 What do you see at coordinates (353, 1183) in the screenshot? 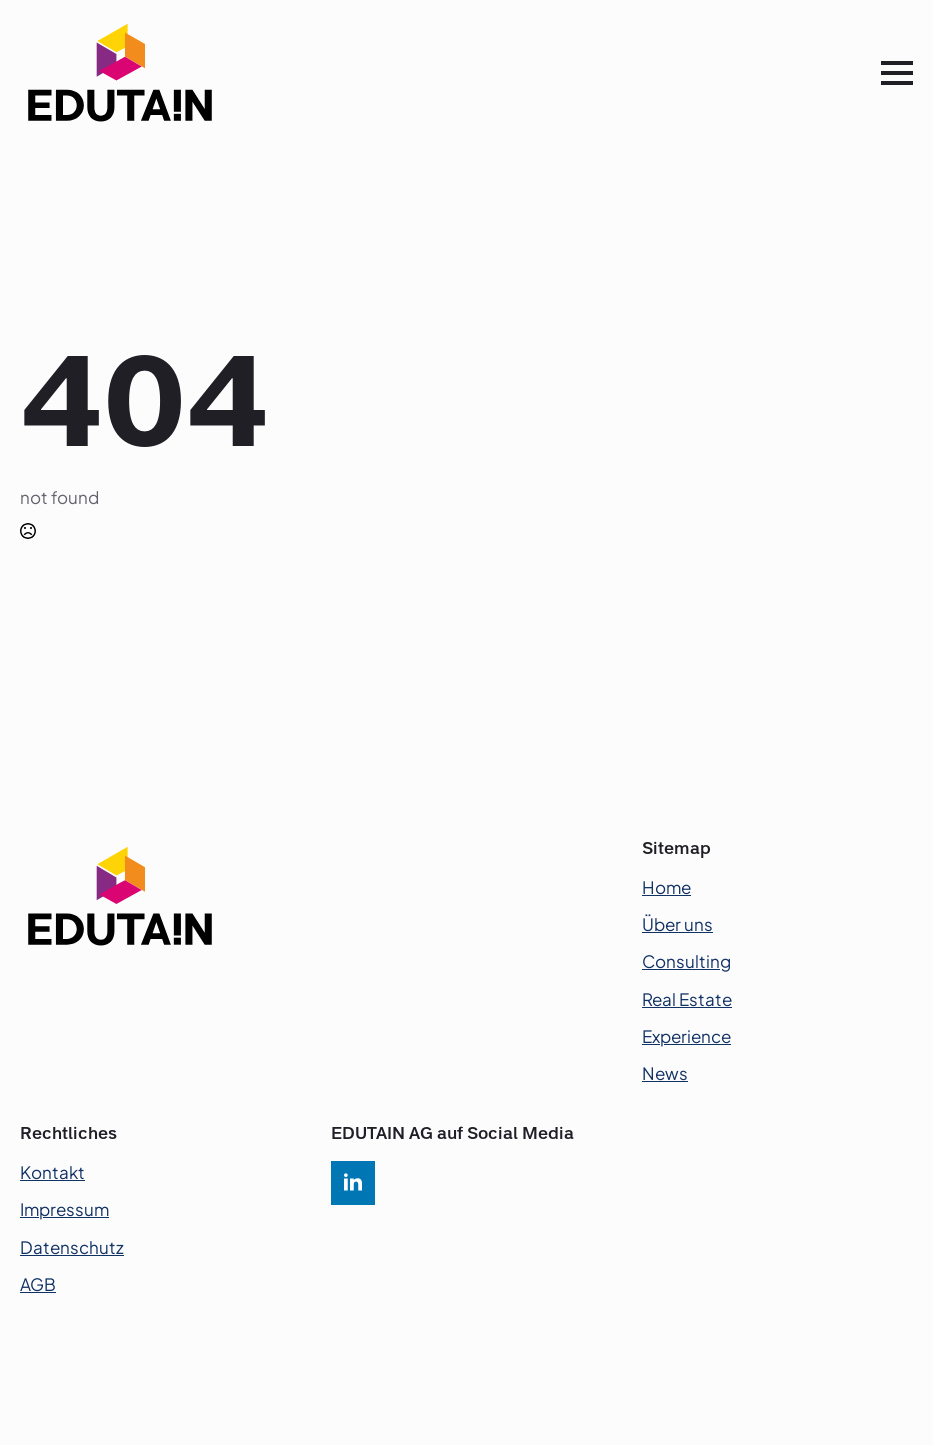
I see `[linkedin]` at bounding box center [353, 1183].